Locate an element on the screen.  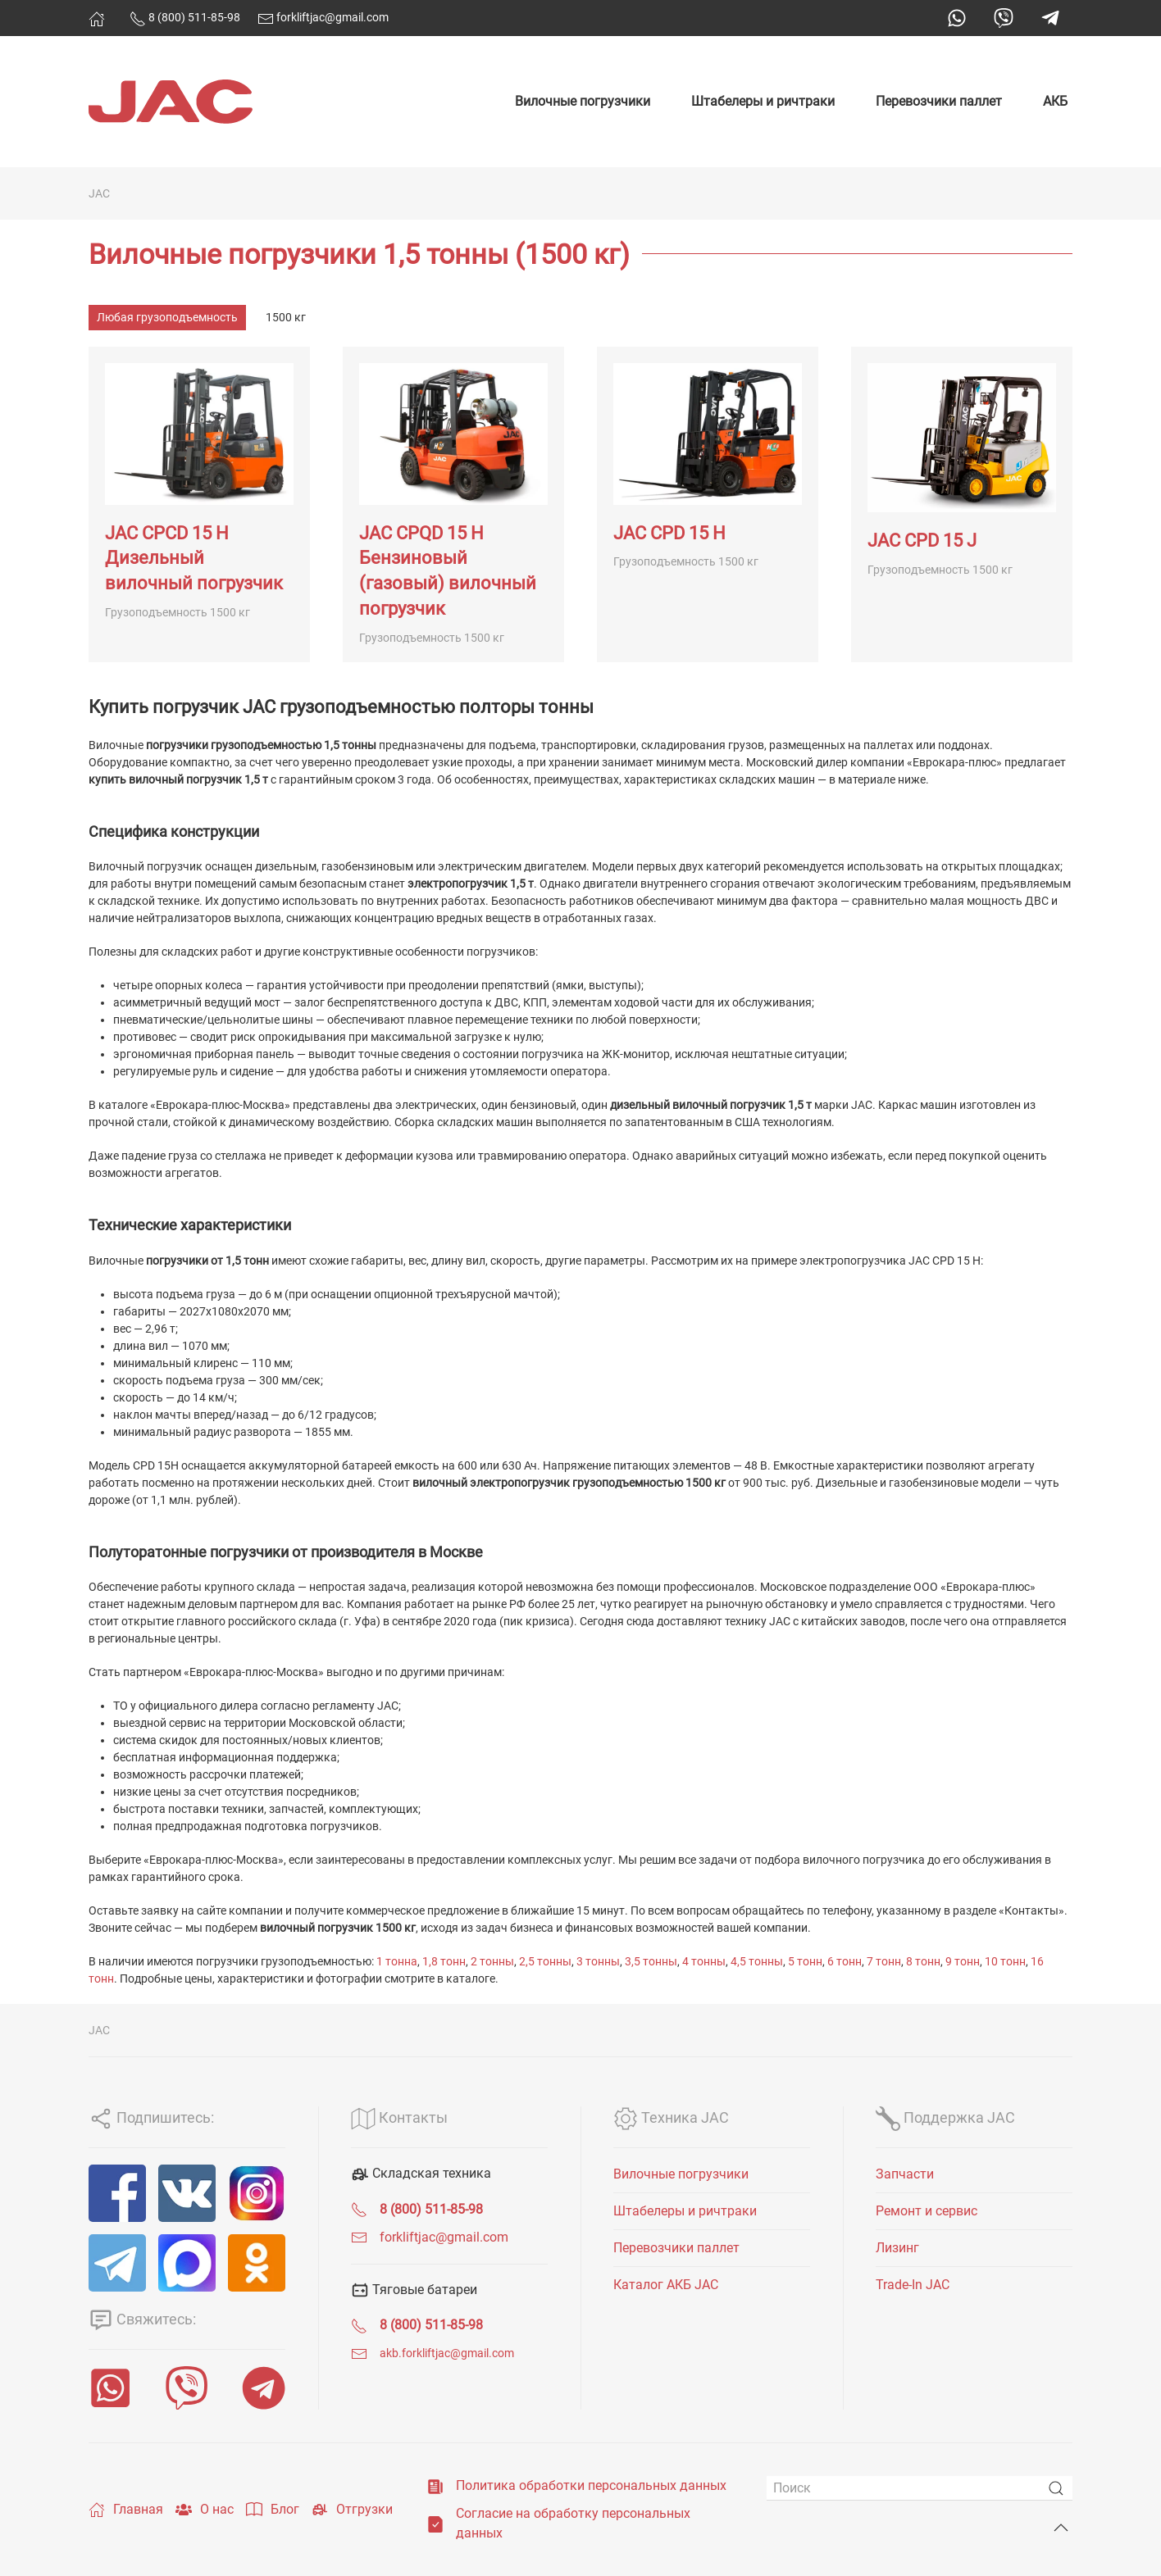
[JAC CPCD 15 H Дизельный вилочный погрузчик] is located at coordinates (199, 504).